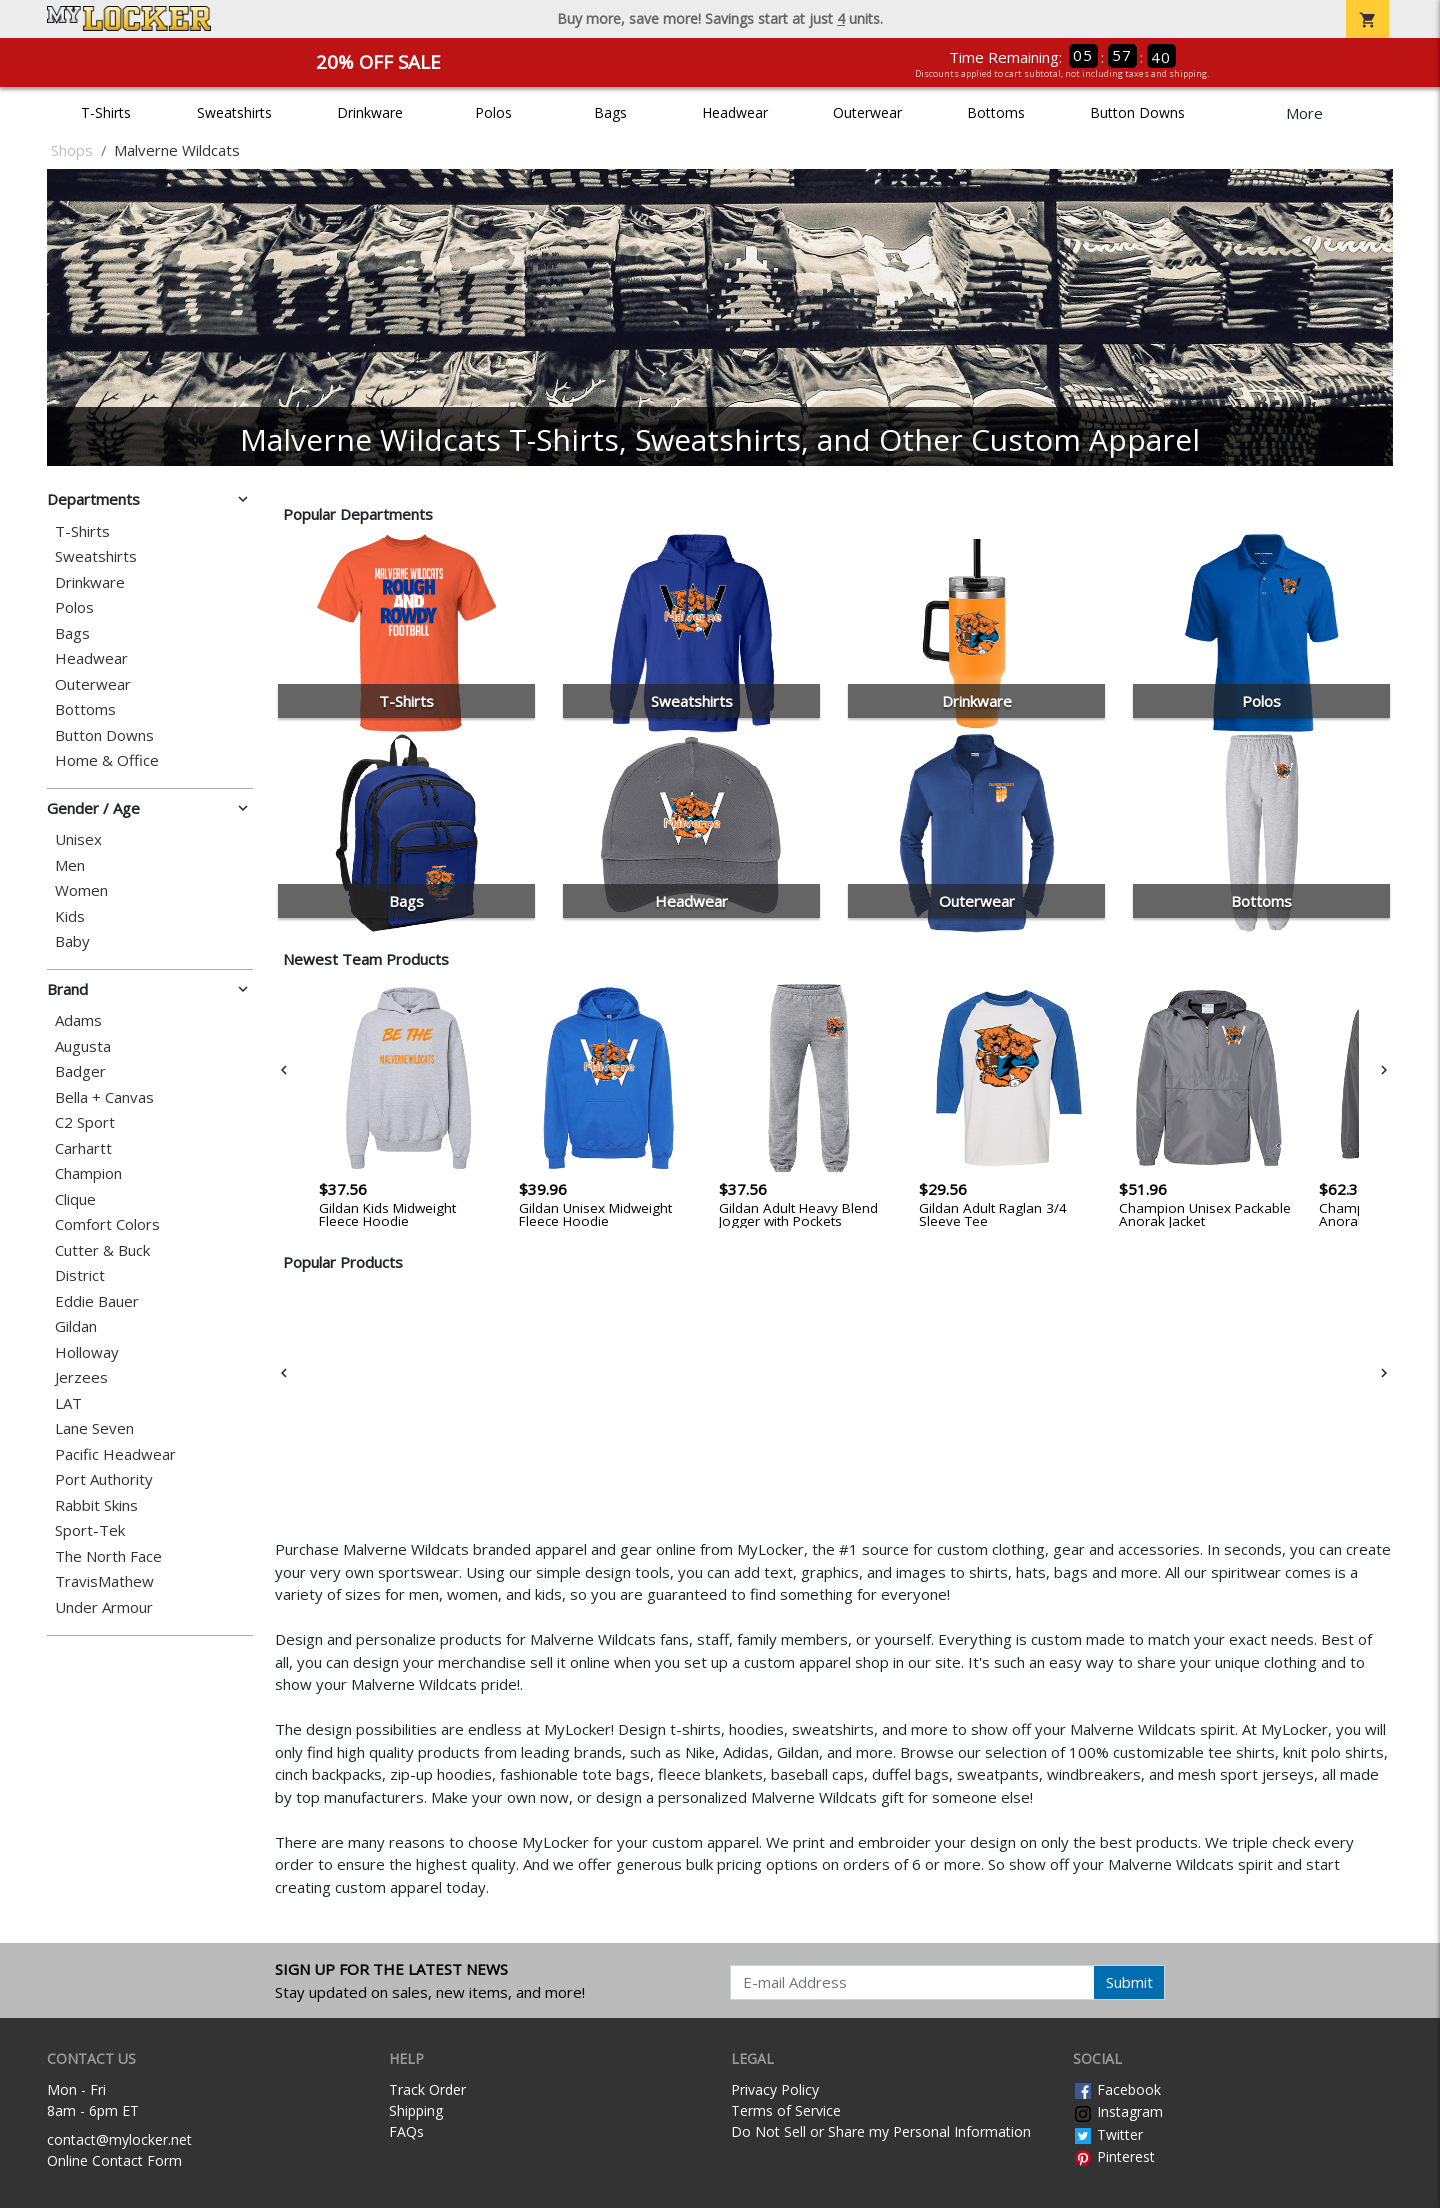  Describe the element at coordinates (72, 941) in the screenshot. I see `Baby` at that location.